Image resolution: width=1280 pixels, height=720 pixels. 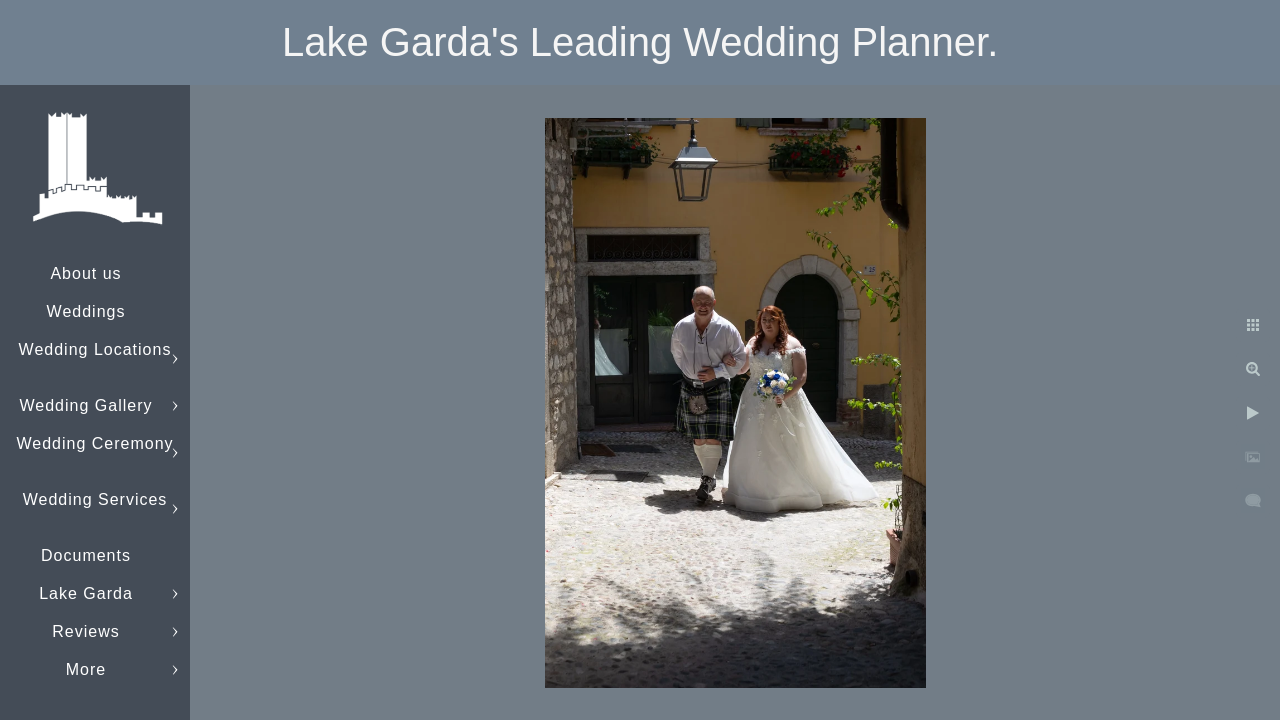 I want to click on Wedding Ceremony, so click(x=94, y=443).